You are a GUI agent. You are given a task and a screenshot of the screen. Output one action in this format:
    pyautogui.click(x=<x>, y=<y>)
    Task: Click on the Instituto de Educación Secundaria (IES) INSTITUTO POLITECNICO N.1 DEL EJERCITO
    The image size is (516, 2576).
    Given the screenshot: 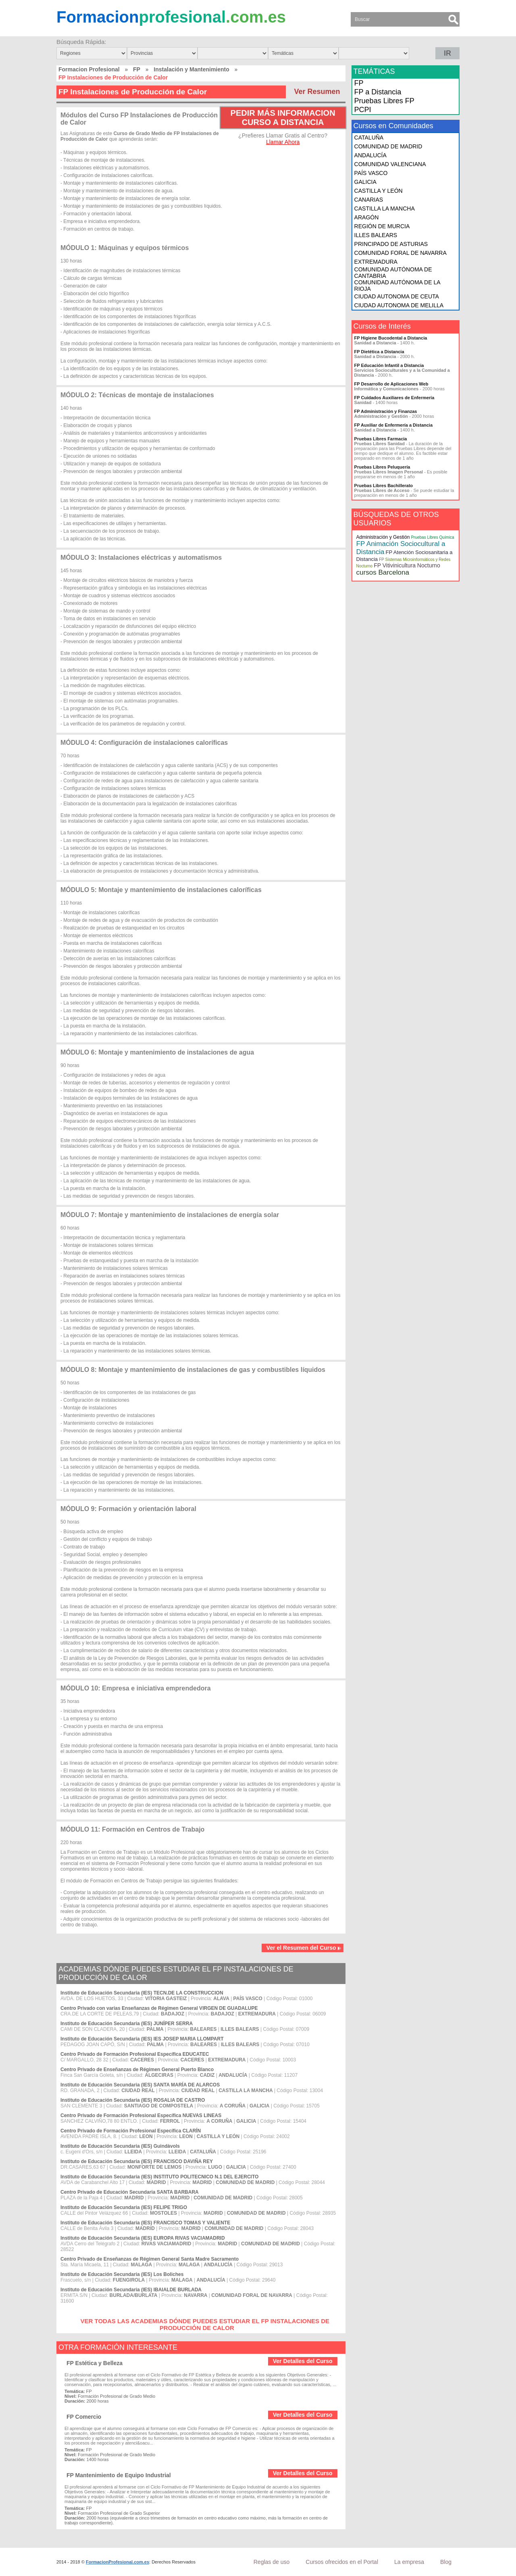 What is the action you would take?
    pyautogui.click(x=159, y=2177)
    